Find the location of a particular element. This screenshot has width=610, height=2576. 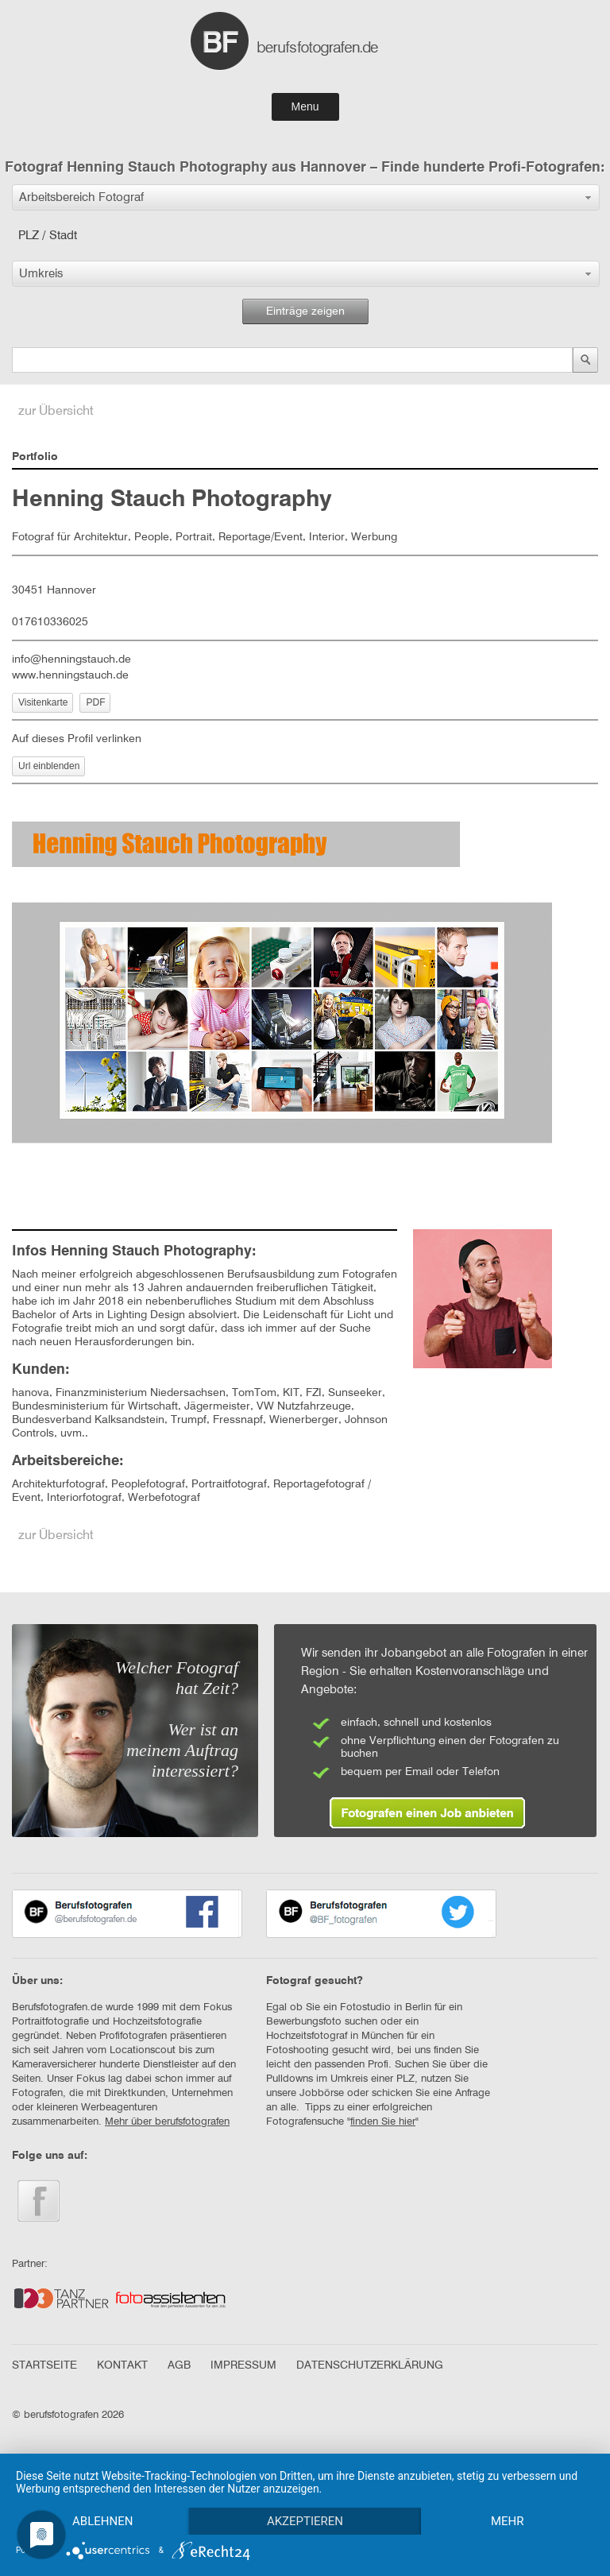

AGB is located at coordinates (179, 2365).